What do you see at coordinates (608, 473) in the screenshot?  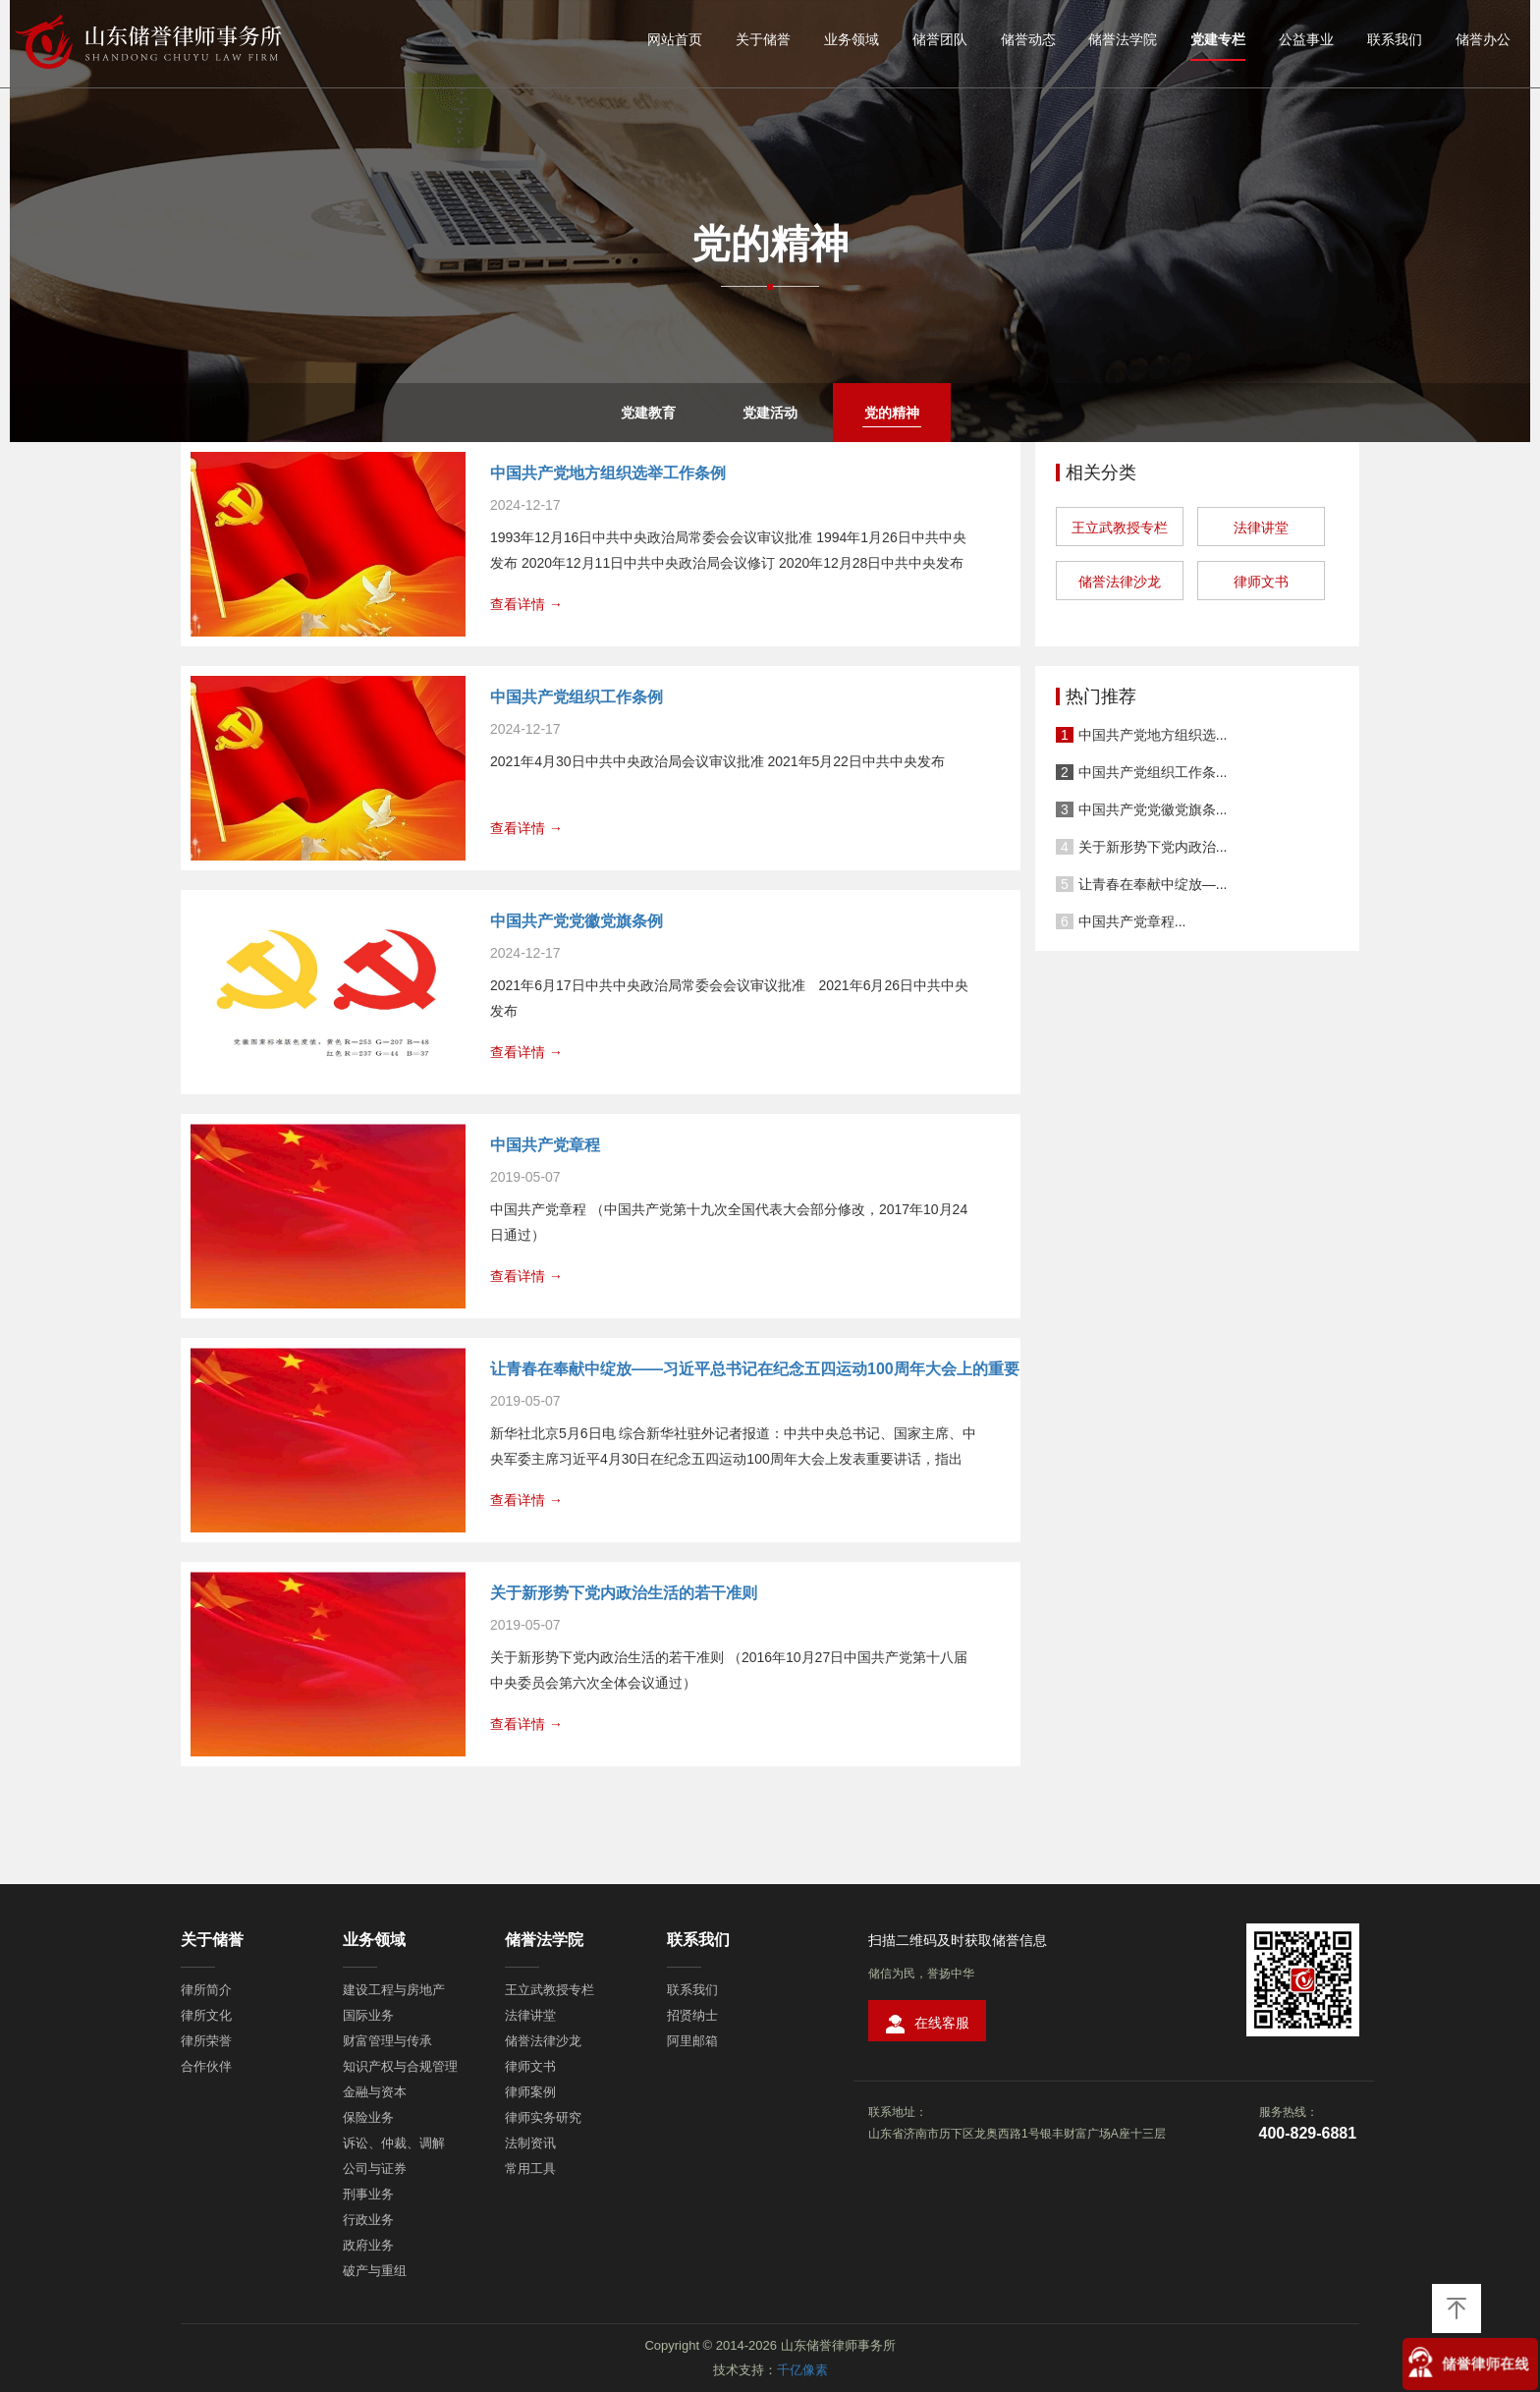 I see `中国共产党地方组织选举工作条例` at bounding box center [608, 473].